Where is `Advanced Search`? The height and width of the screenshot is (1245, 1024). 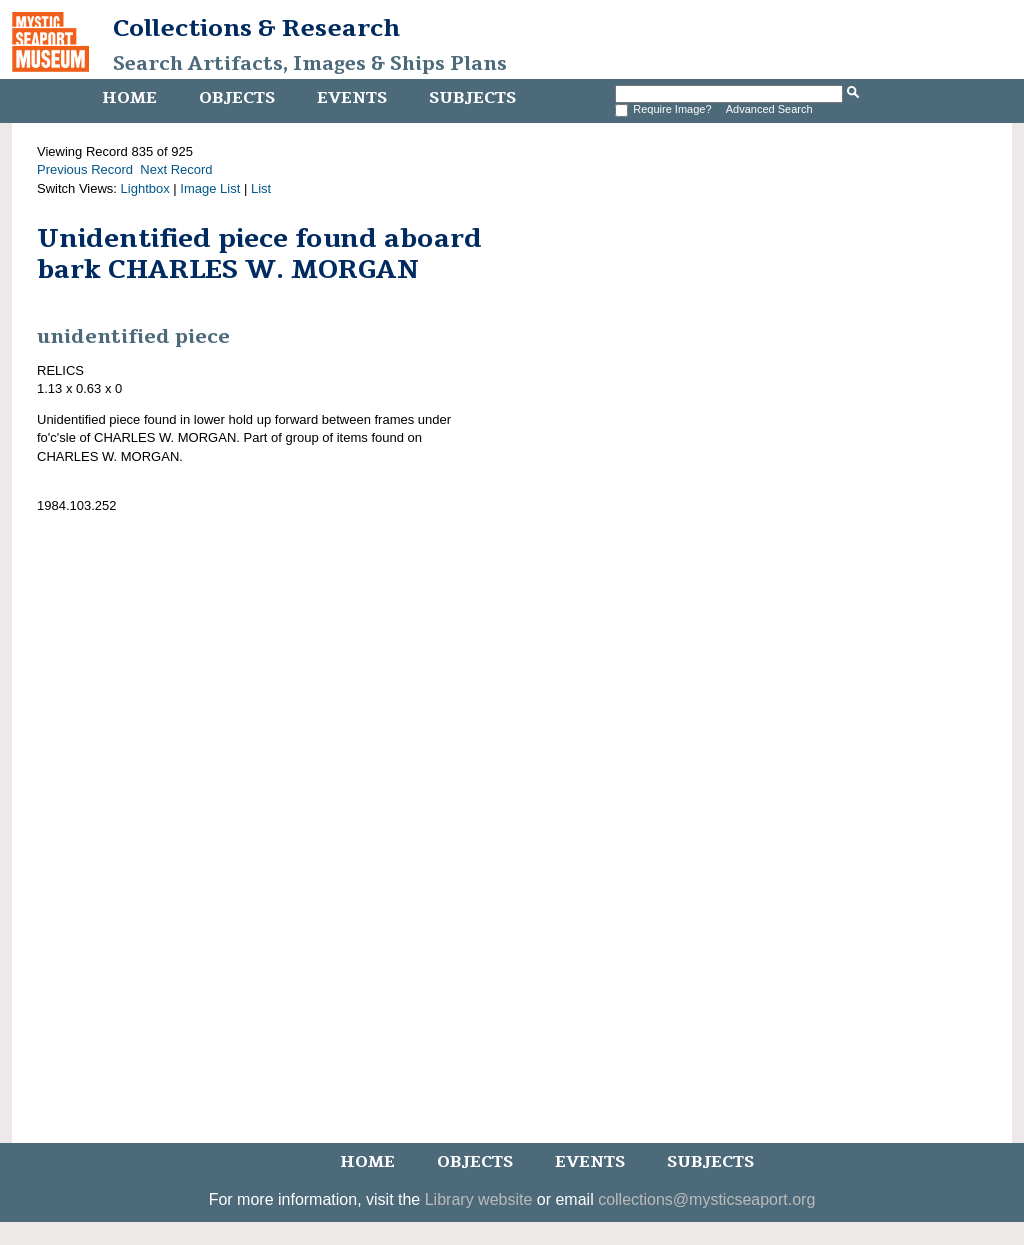 Advanced Search is located at coordinates (769, 109).